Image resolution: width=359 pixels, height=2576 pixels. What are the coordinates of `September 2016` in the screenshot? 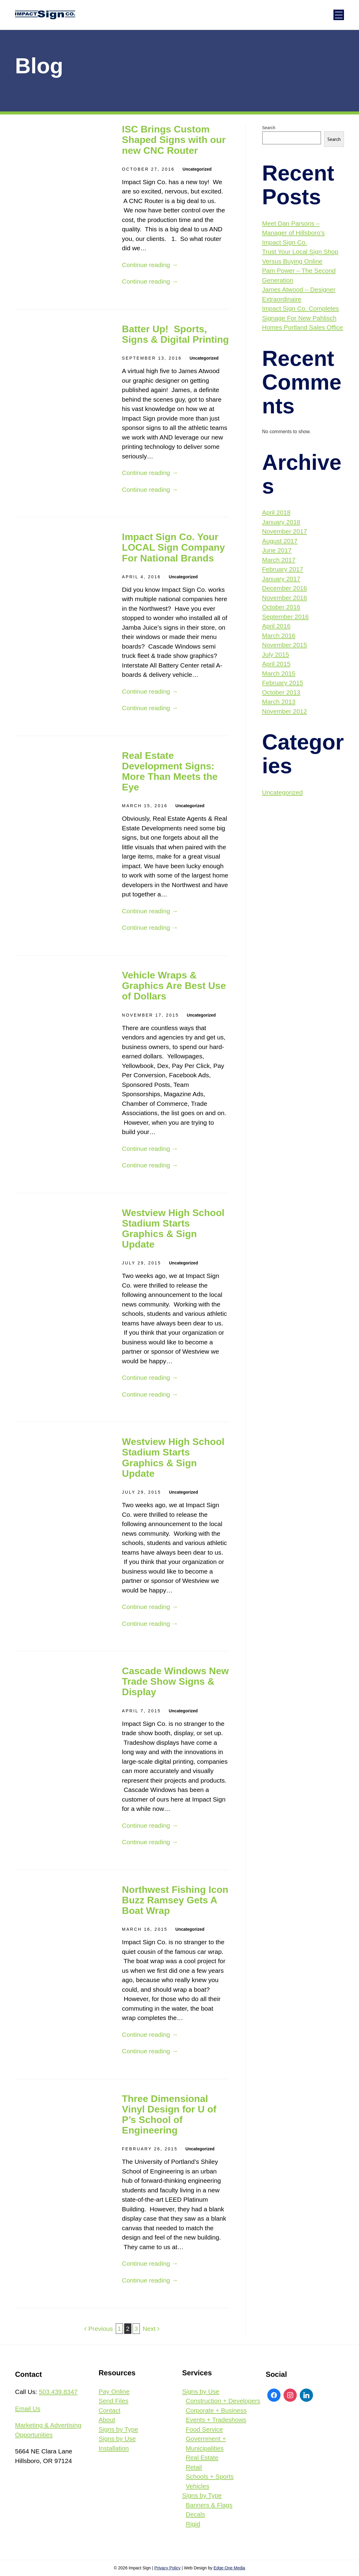 It's located at (285, 616).